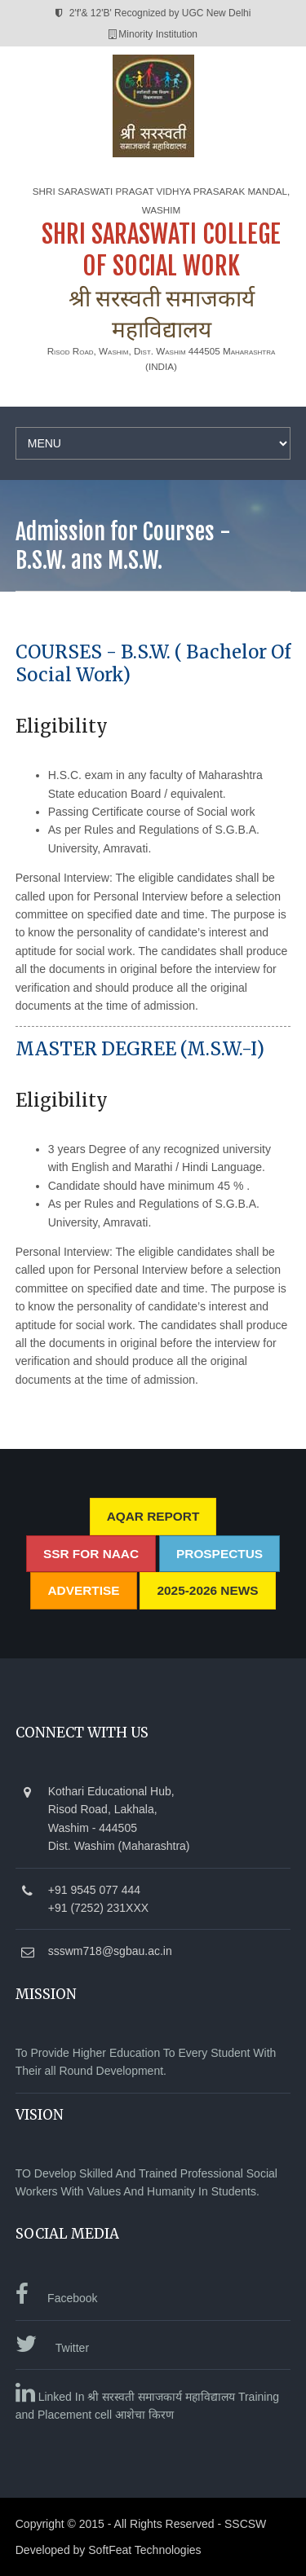 The height and width of the screenshot is (2576, 306). Describe the element at coordinates (219, 1554) in the screenshot. I see `Prospectus` at that location.